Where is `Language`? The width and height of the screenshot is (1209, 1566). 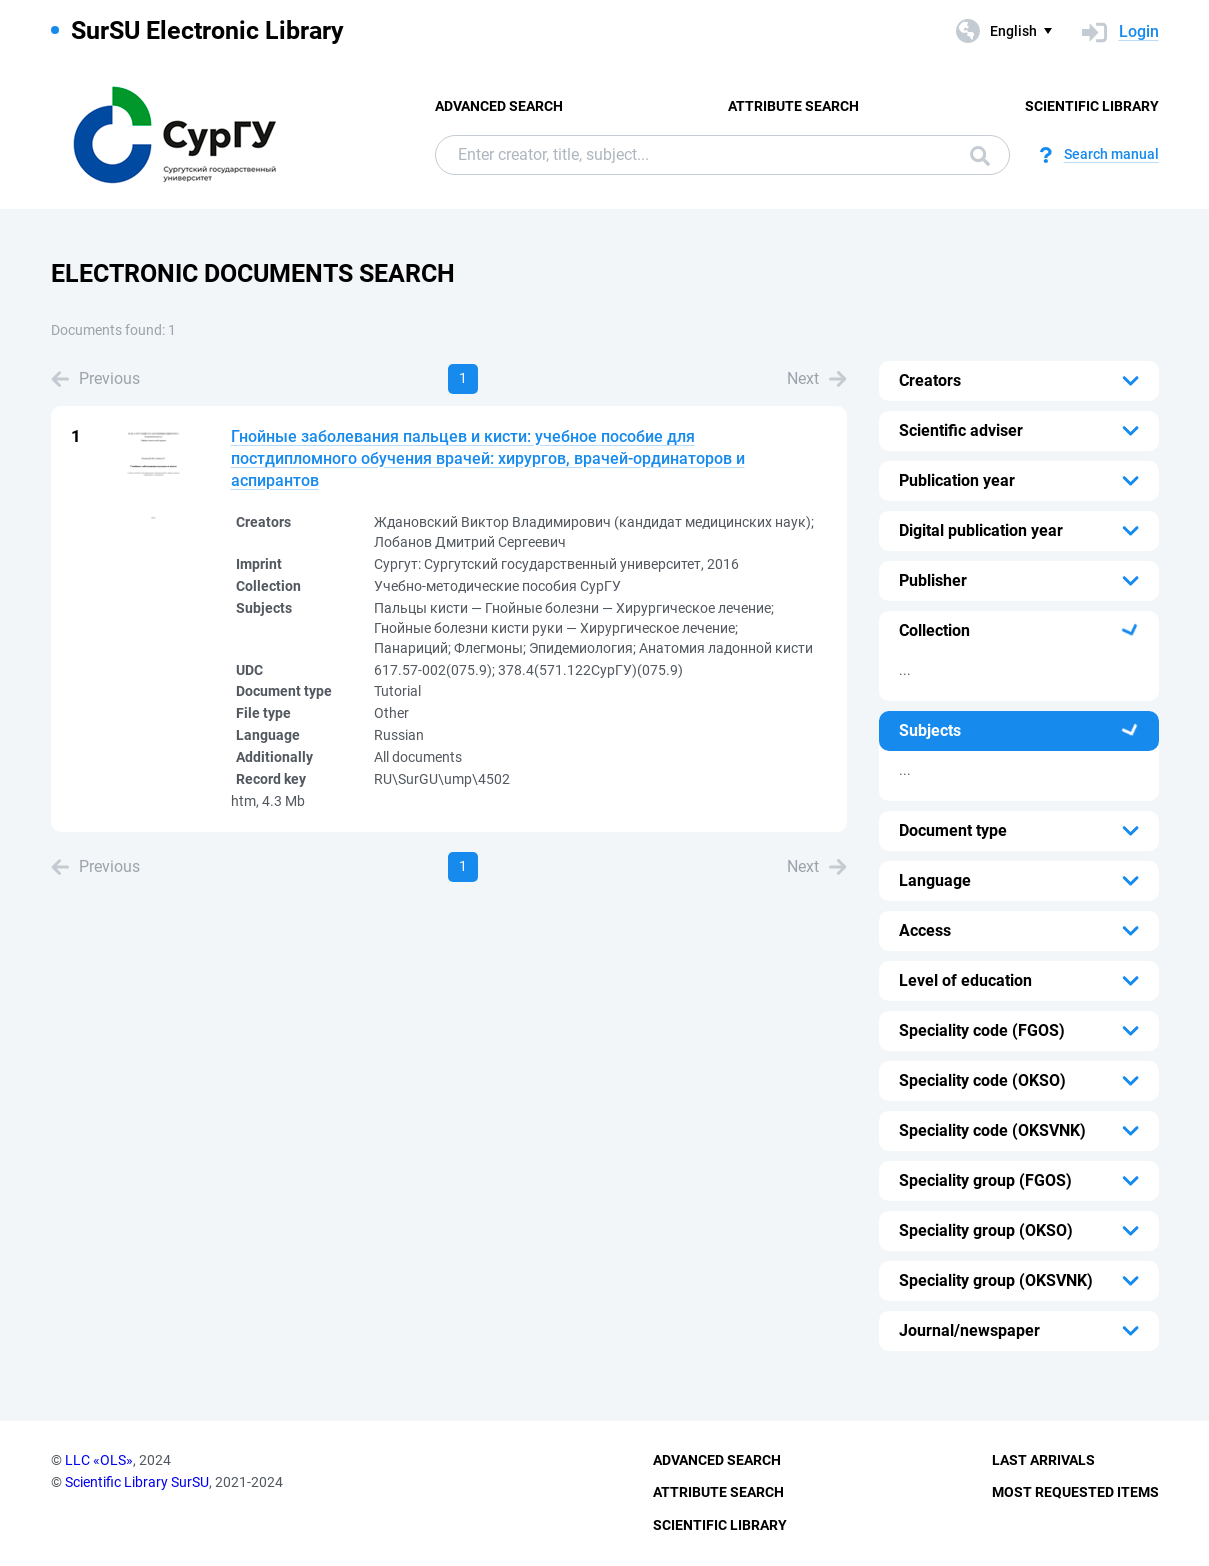 Language is located at coordinates (935, 880).